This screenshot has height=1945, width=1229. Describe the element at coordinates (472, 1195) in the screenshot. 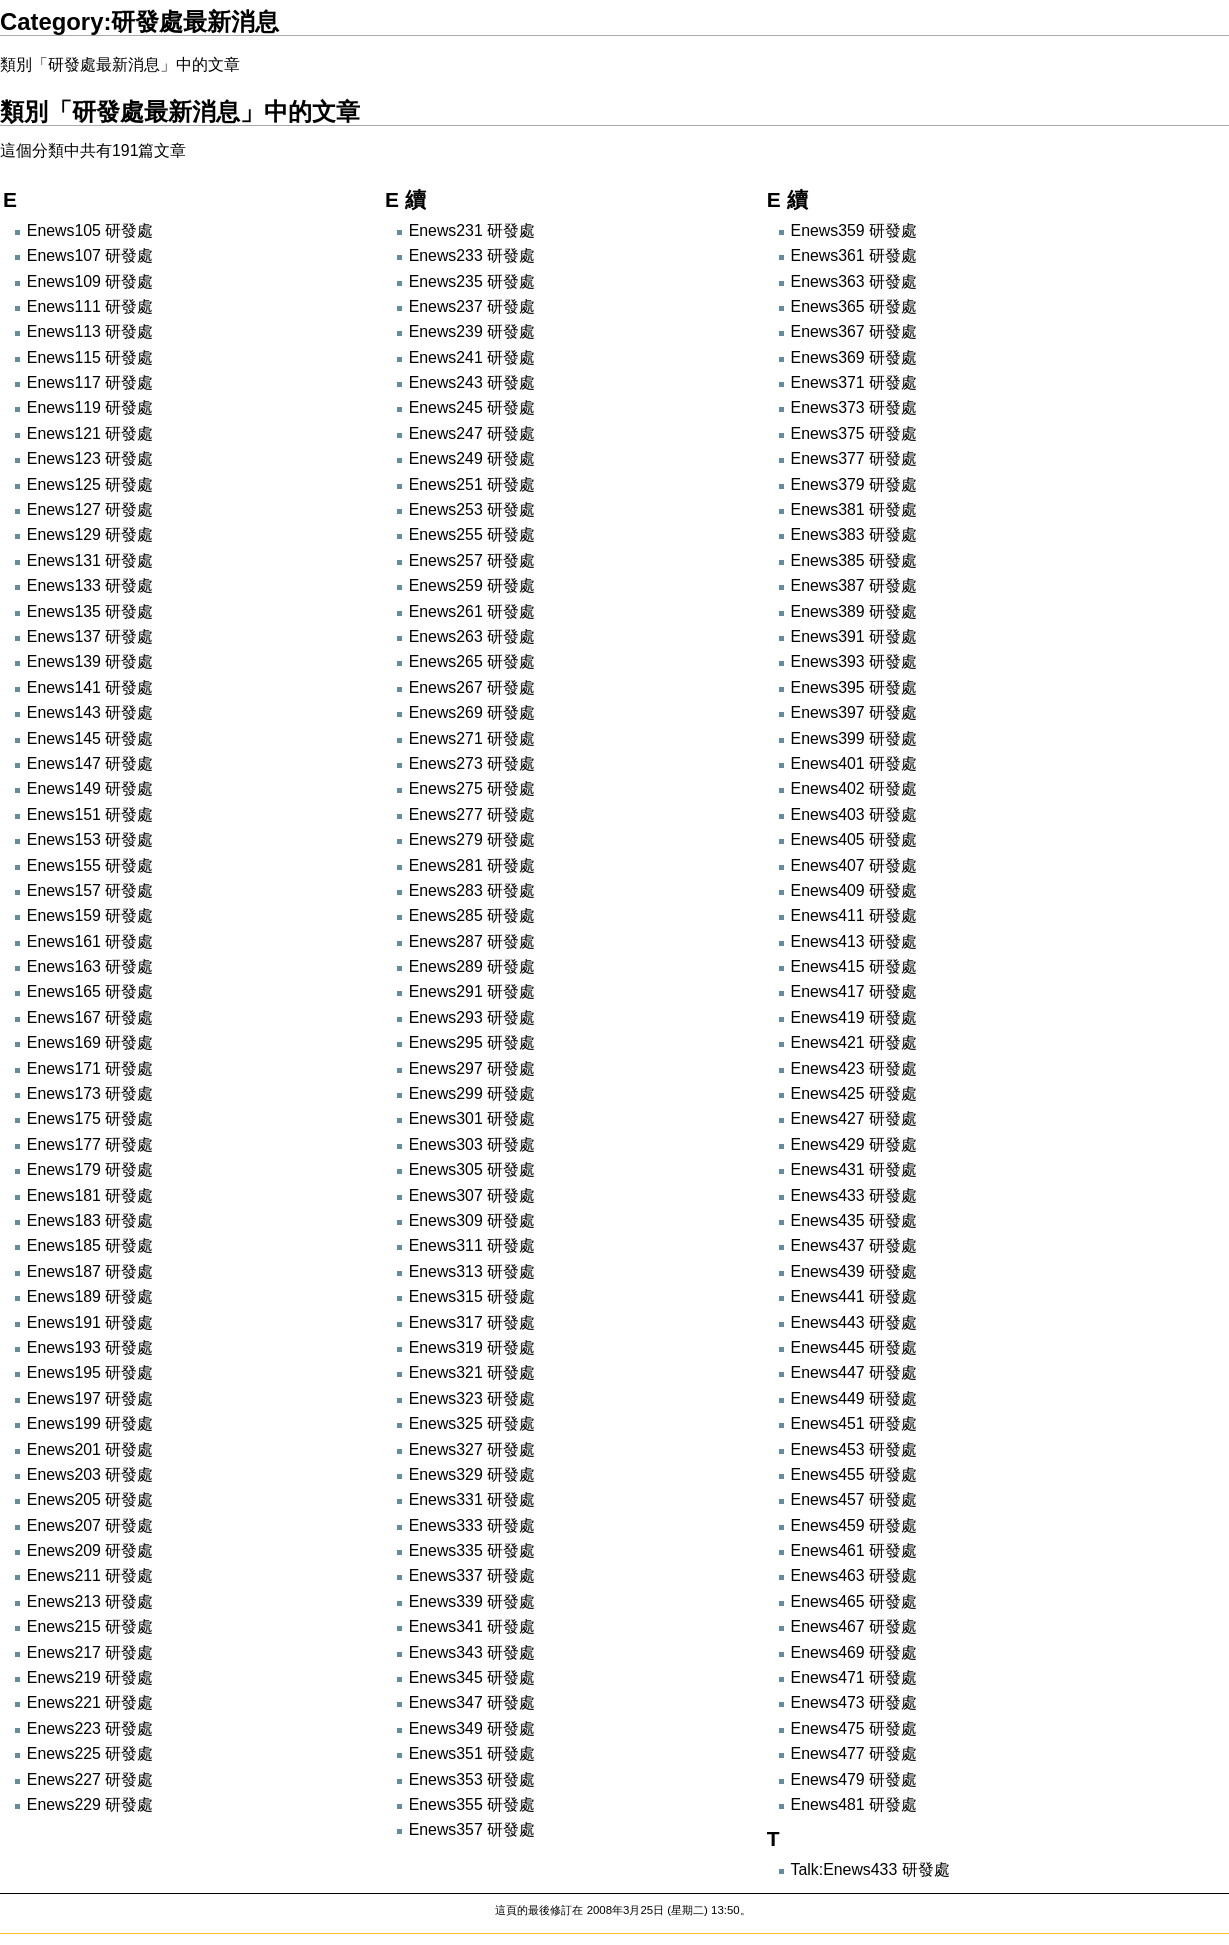

I see `Enews307 研發處` at that location.